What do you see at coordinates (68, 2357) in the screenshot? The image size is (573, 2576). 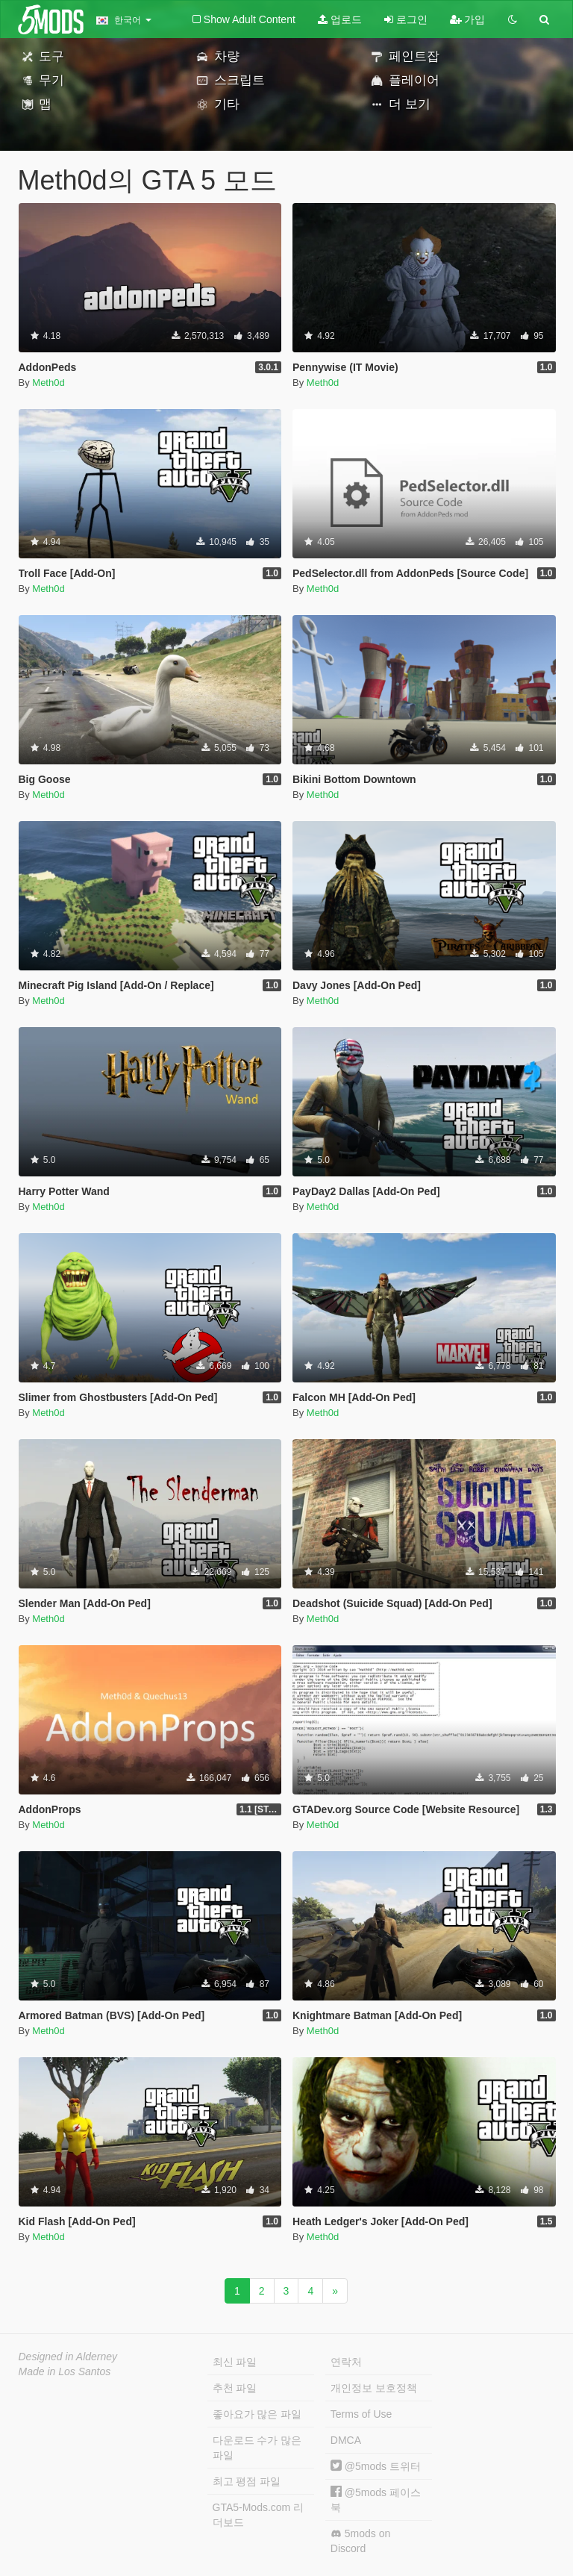 I see `Designed in Alderney` at bounding box center [68, 2357].